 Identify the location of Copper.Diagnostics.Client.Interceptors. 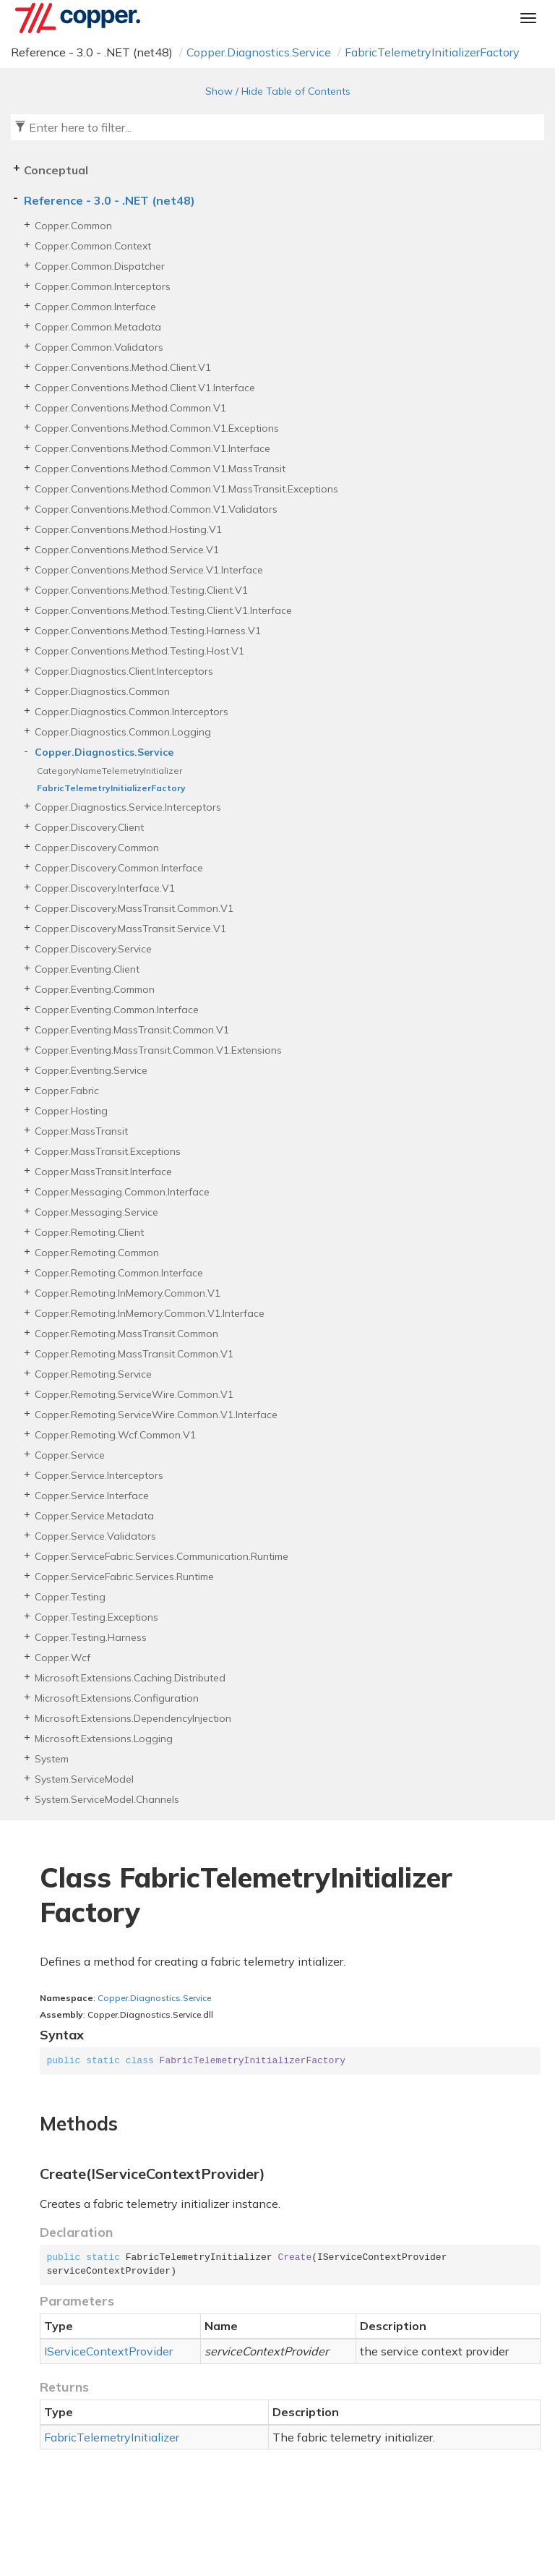
(124, 671).